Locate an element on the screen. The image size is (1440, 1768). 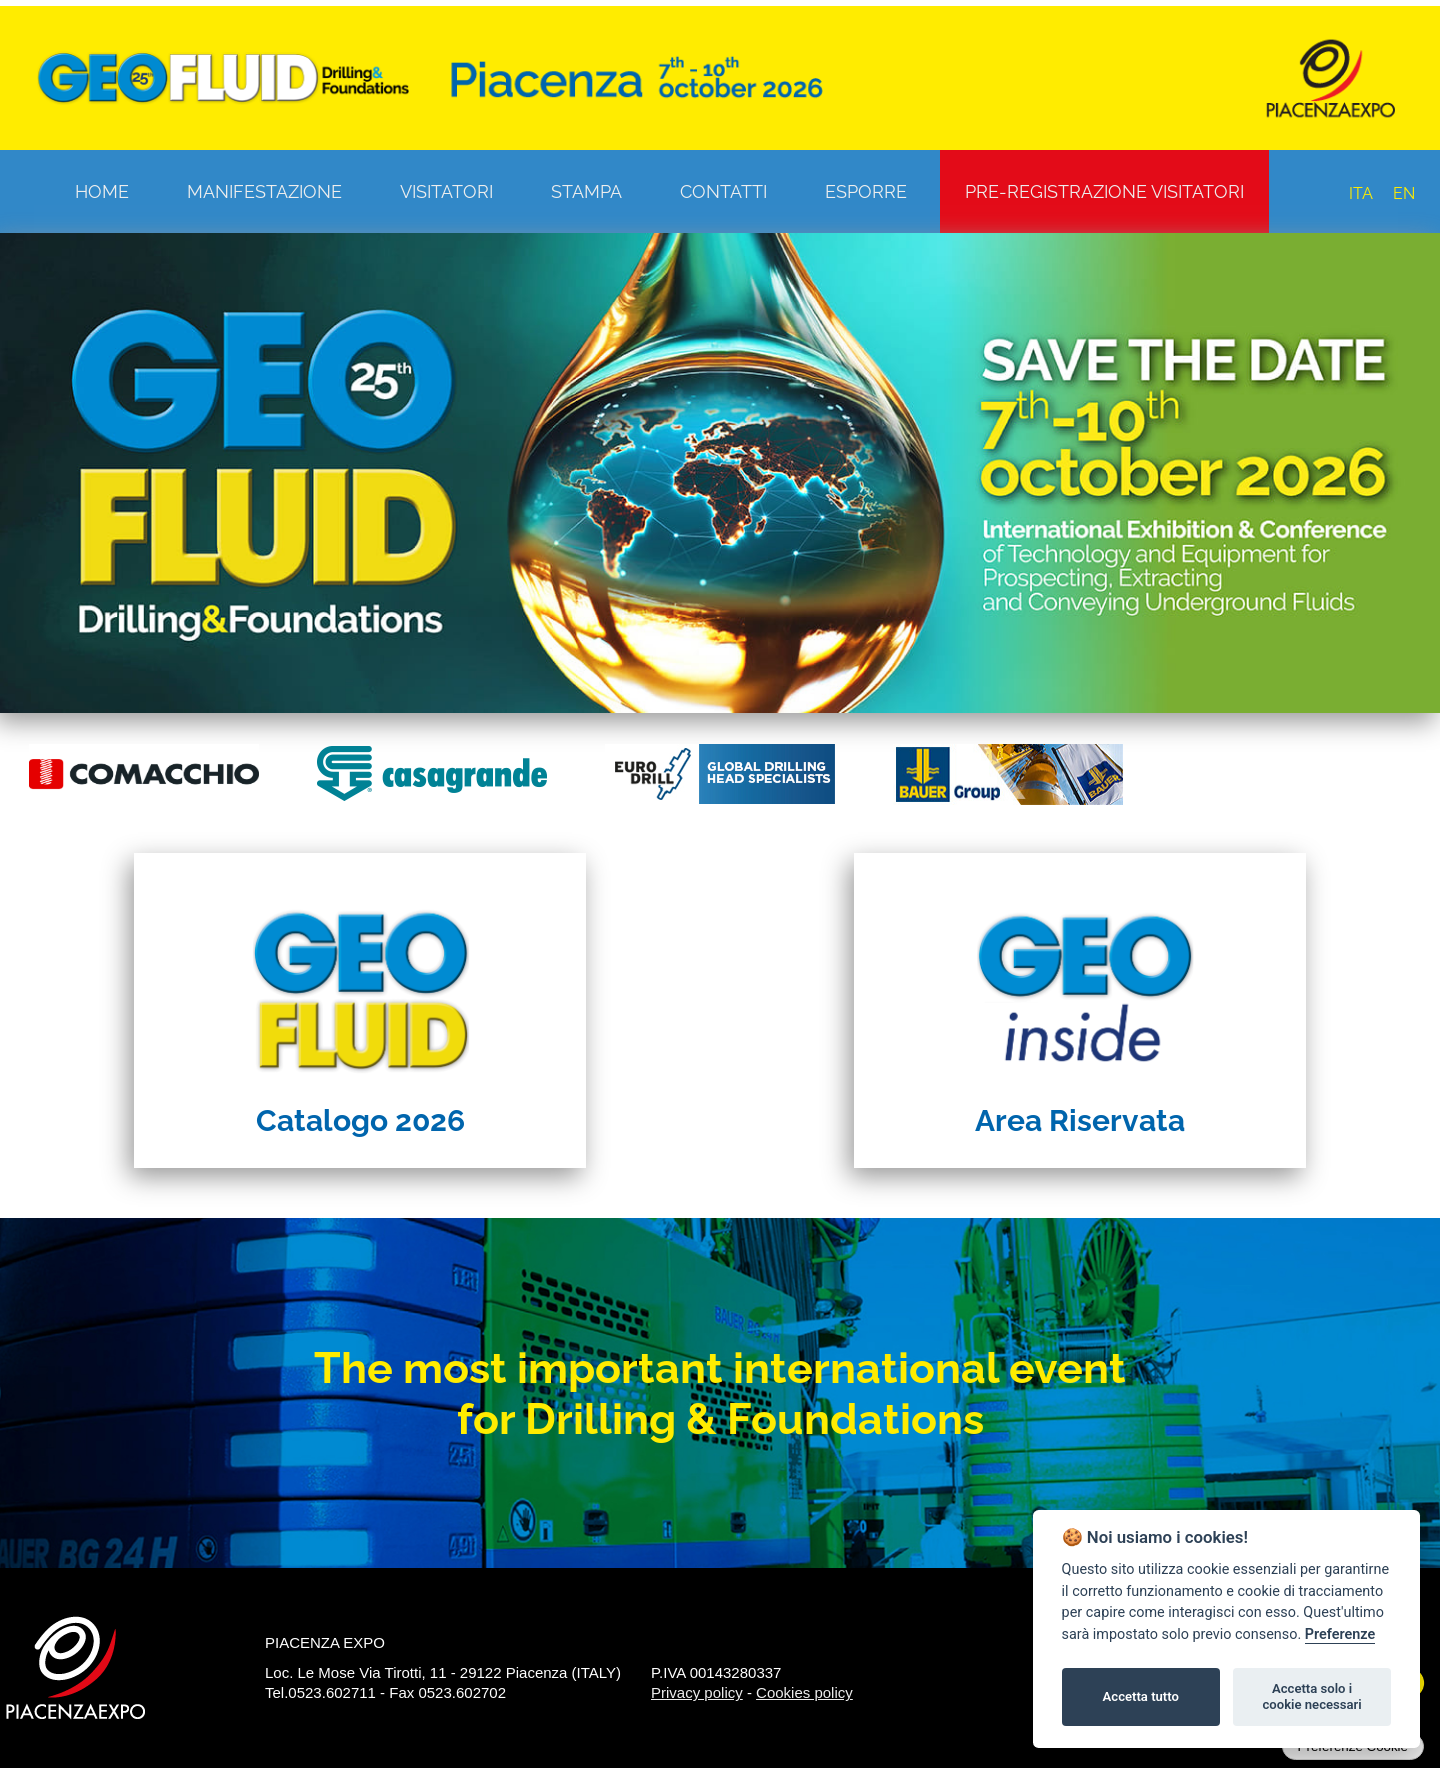
Pre-registrazione visitatori is located at coordinates (1104, 191).